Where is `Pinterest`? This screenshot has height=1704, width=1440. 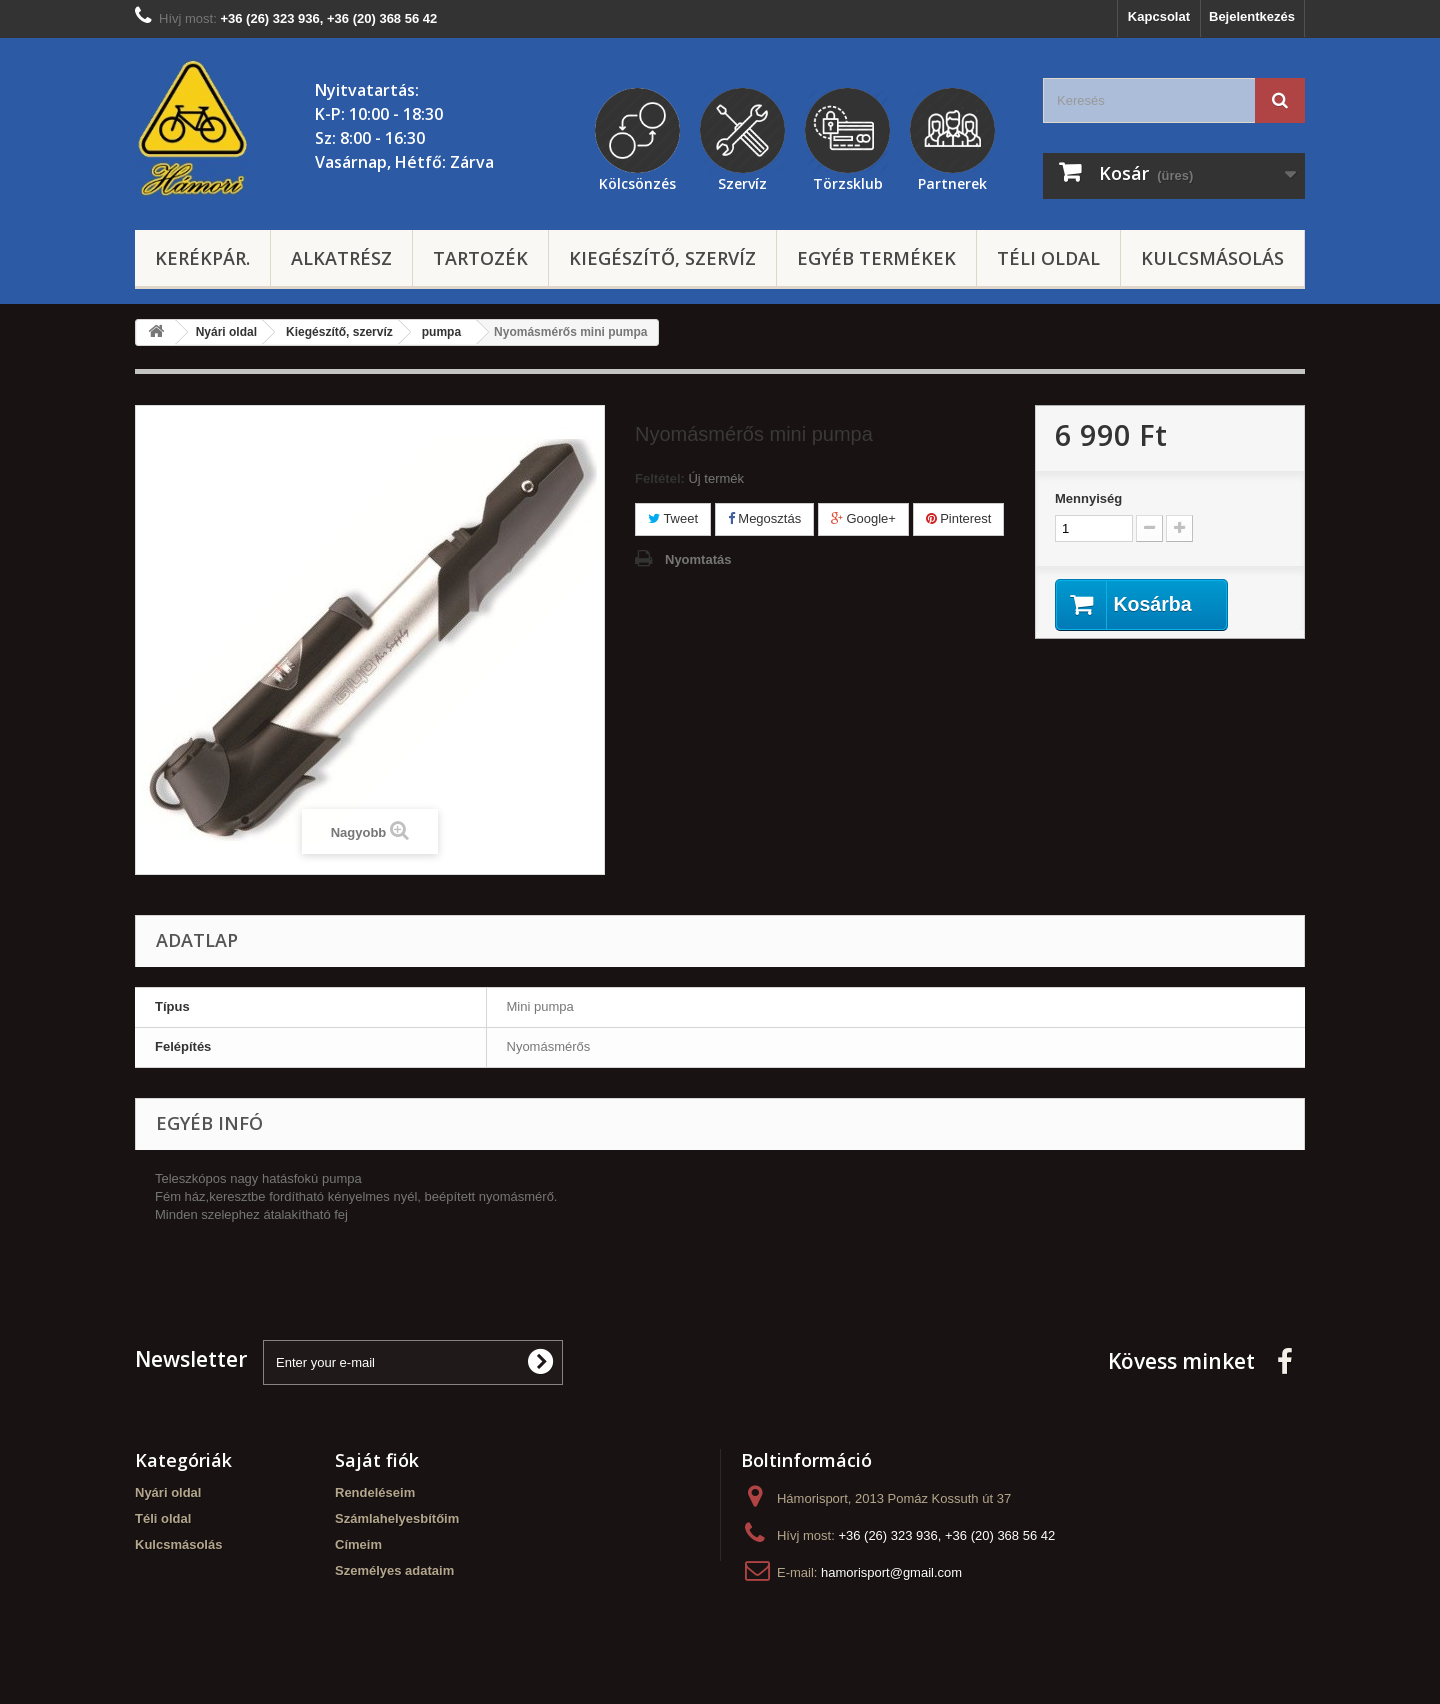
Pinterest is located at coordinates (959, 518).